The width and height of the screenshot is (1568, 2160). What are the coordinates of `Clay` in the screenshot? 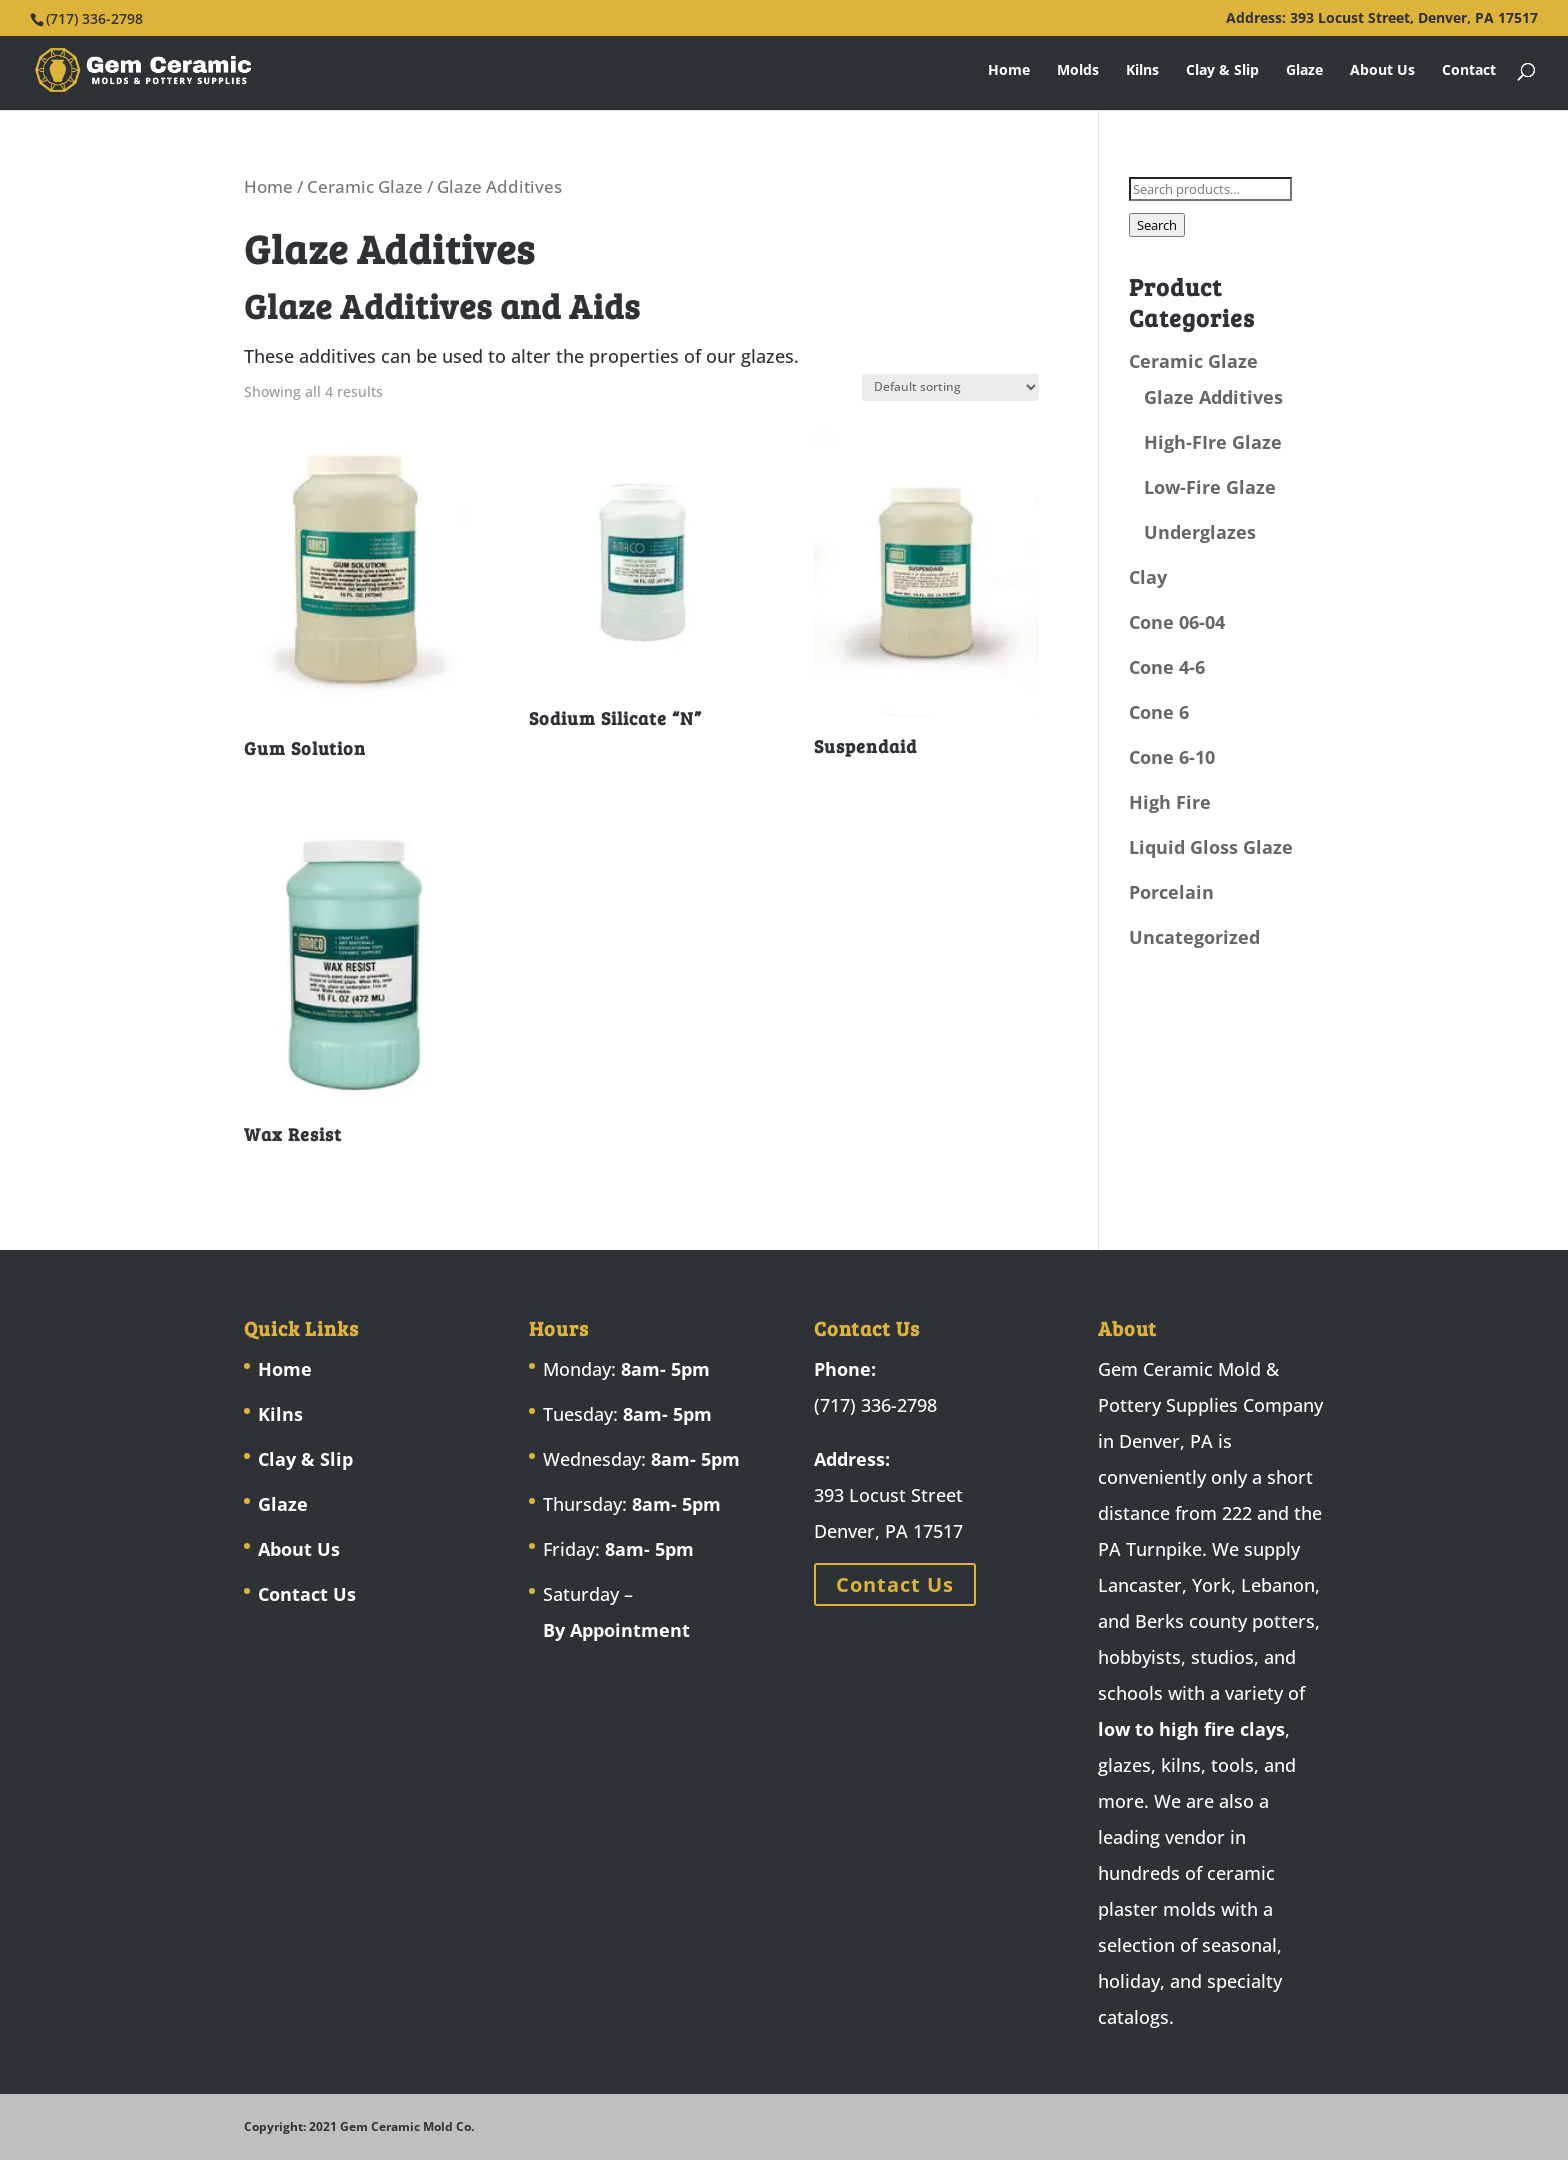 It's located at (1148, 577).